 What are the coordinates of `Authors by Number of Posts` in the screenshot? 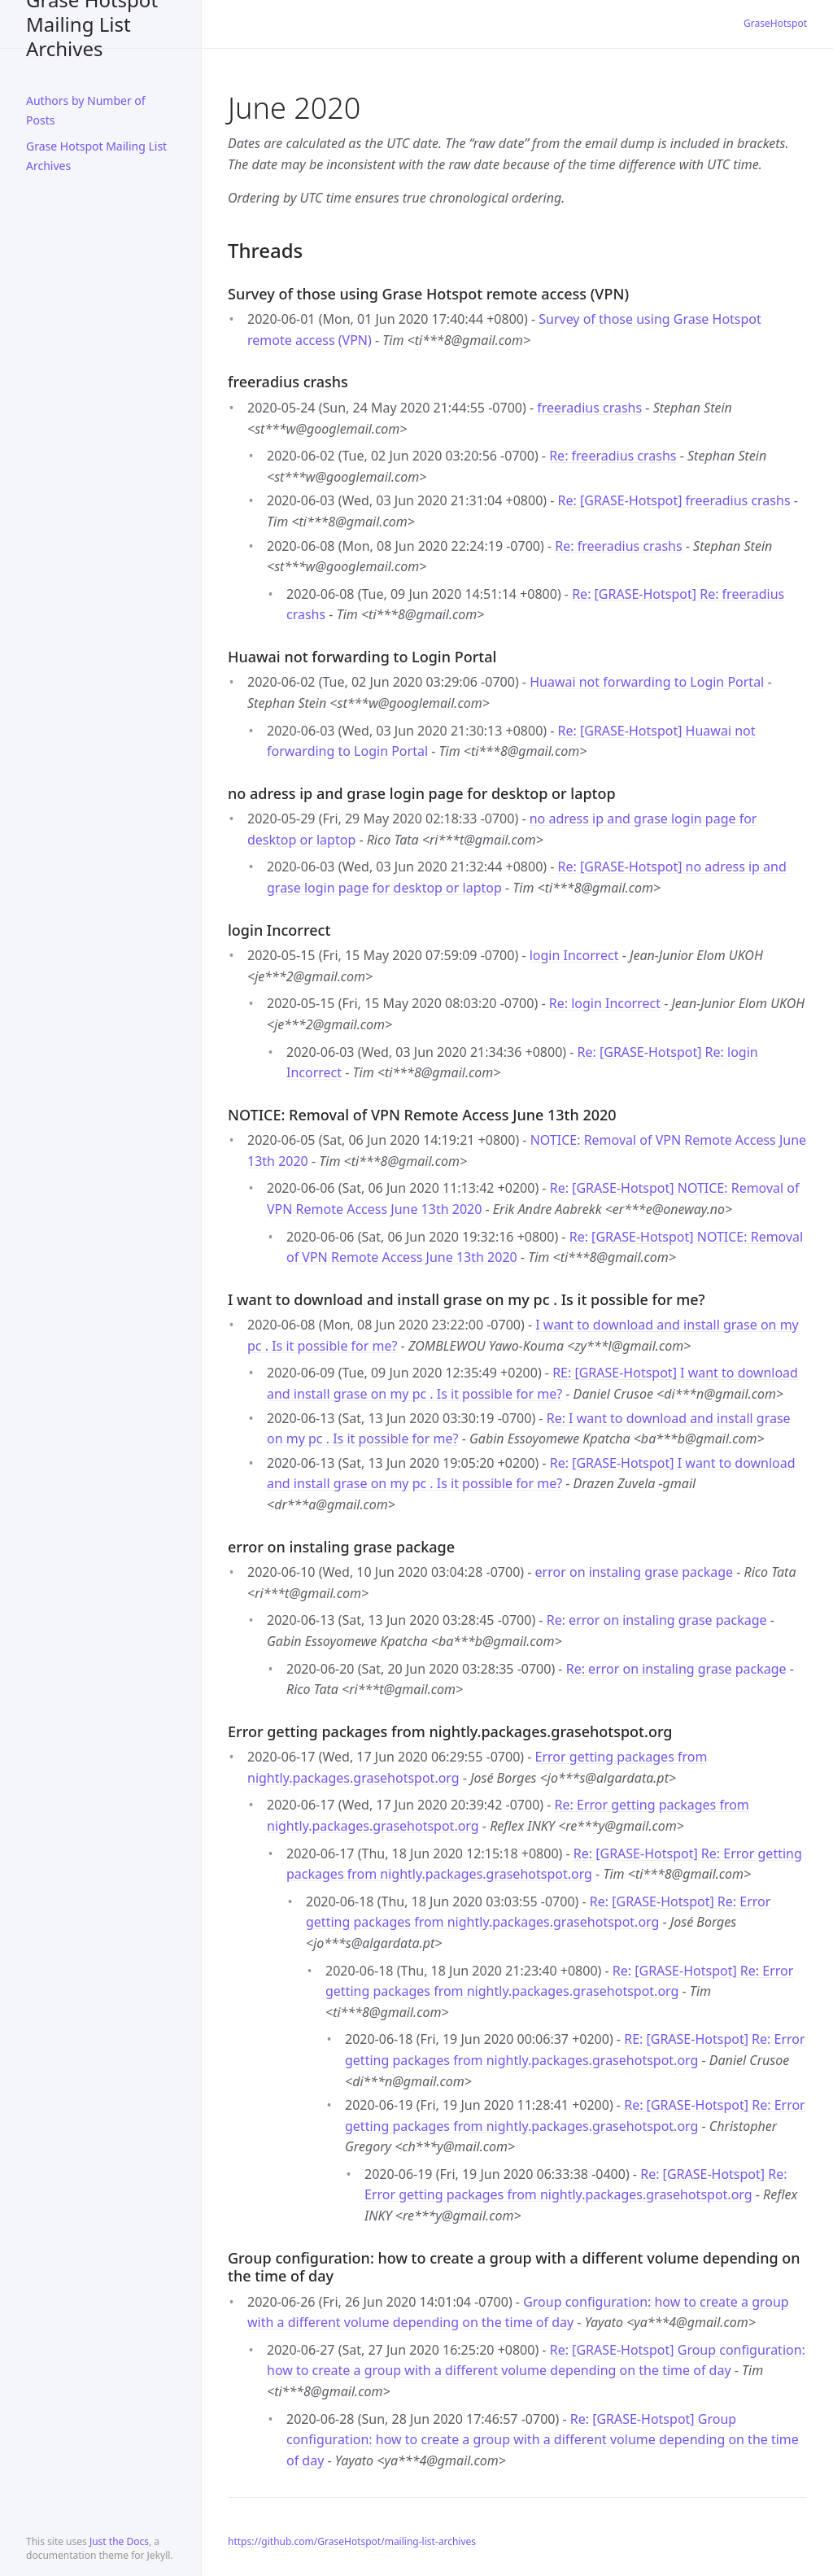 It's located at (86, 110).